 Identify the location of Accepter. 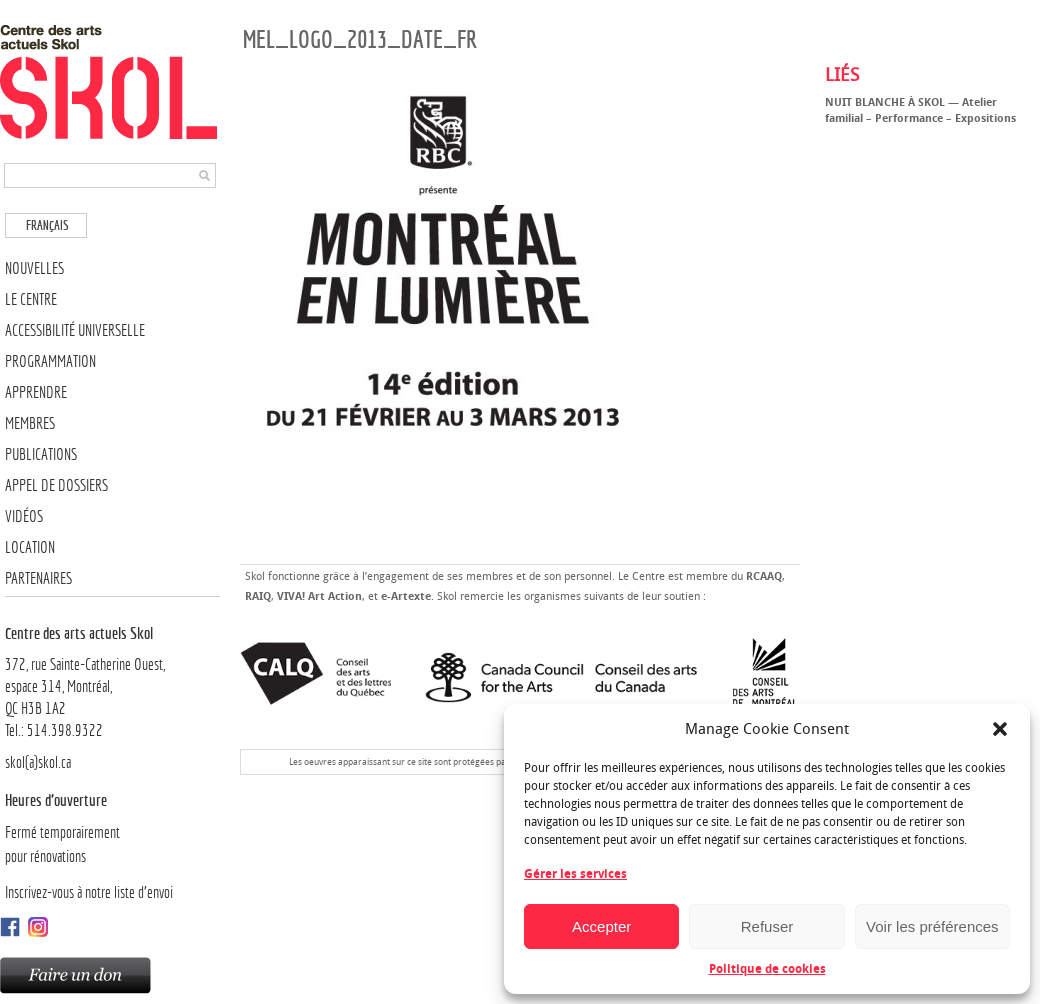
(601, 926).